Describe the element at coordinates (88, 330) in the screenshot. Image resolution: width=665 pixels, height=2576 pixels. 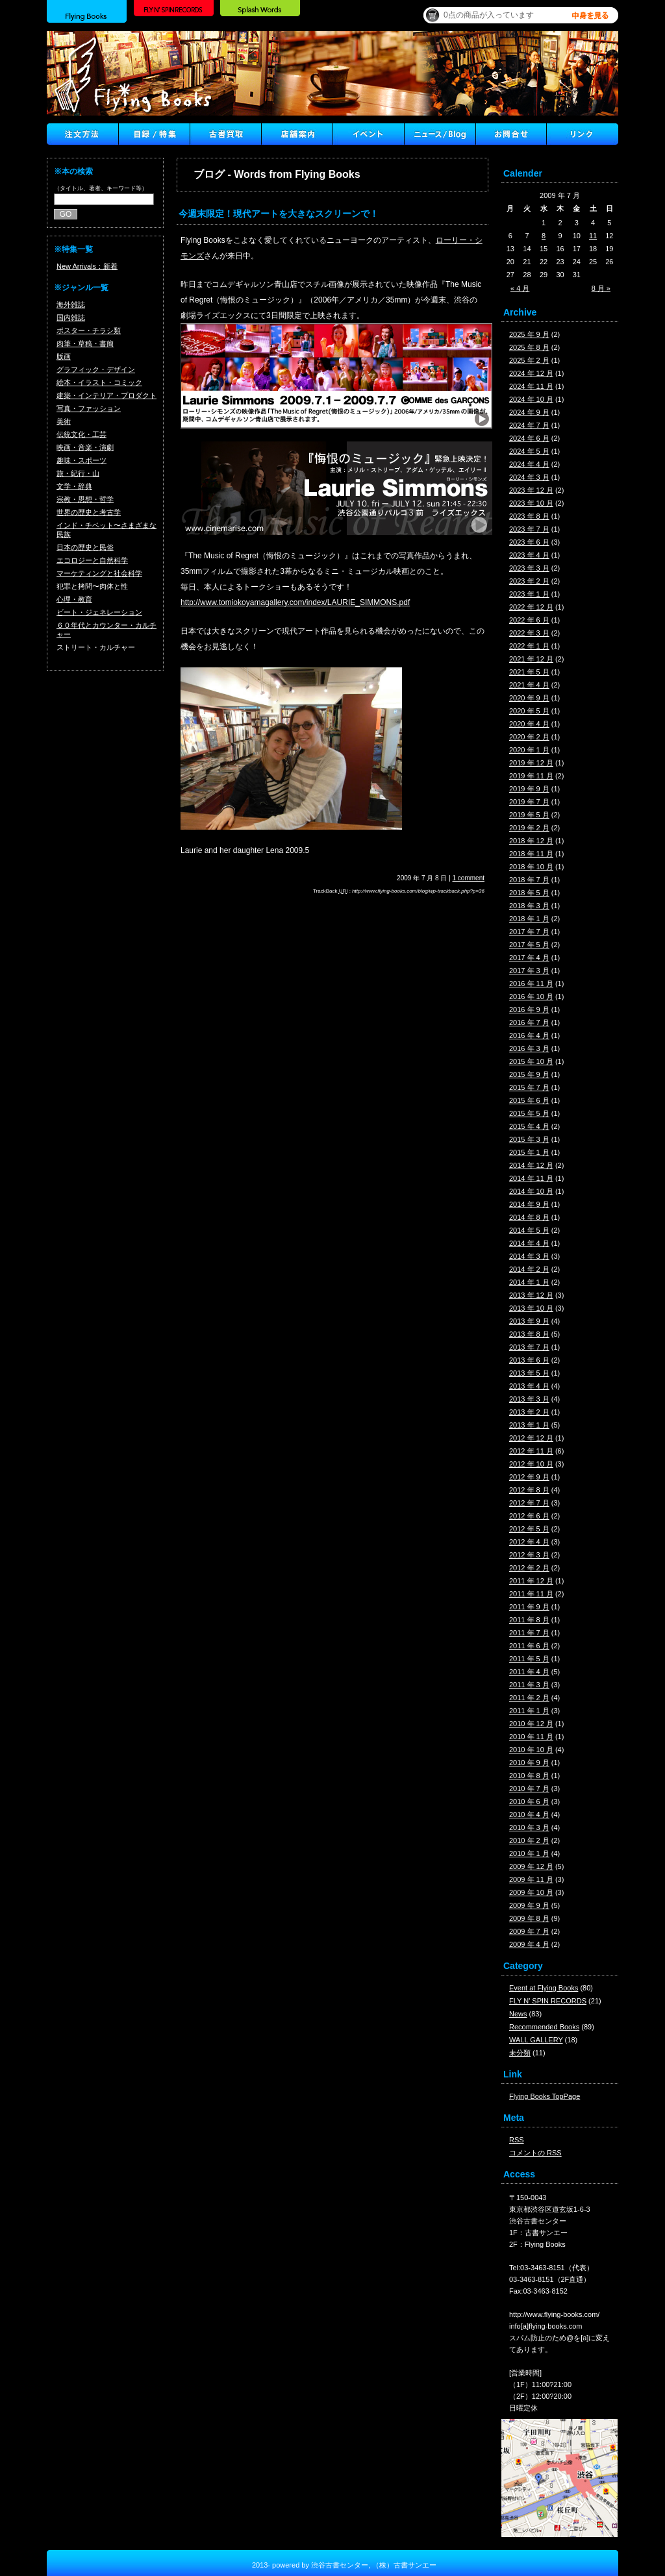
I see `ポスター・チラシ類` at that location.